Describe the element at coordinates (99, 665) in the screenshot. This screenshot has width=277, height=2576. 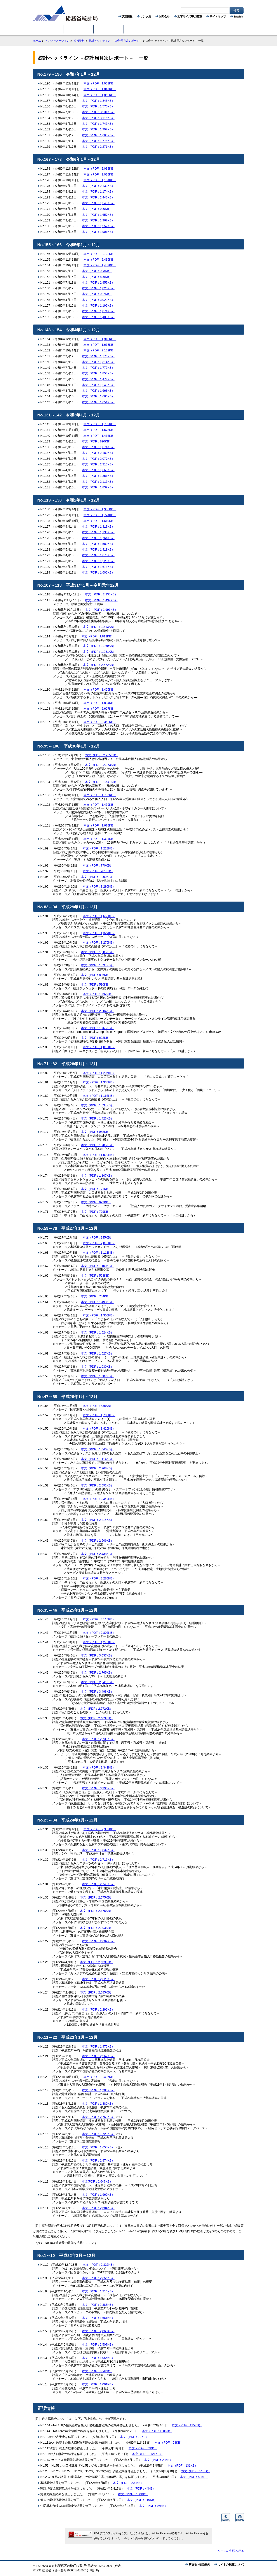
I see `本文（PDF：2,672KB）` at that location.